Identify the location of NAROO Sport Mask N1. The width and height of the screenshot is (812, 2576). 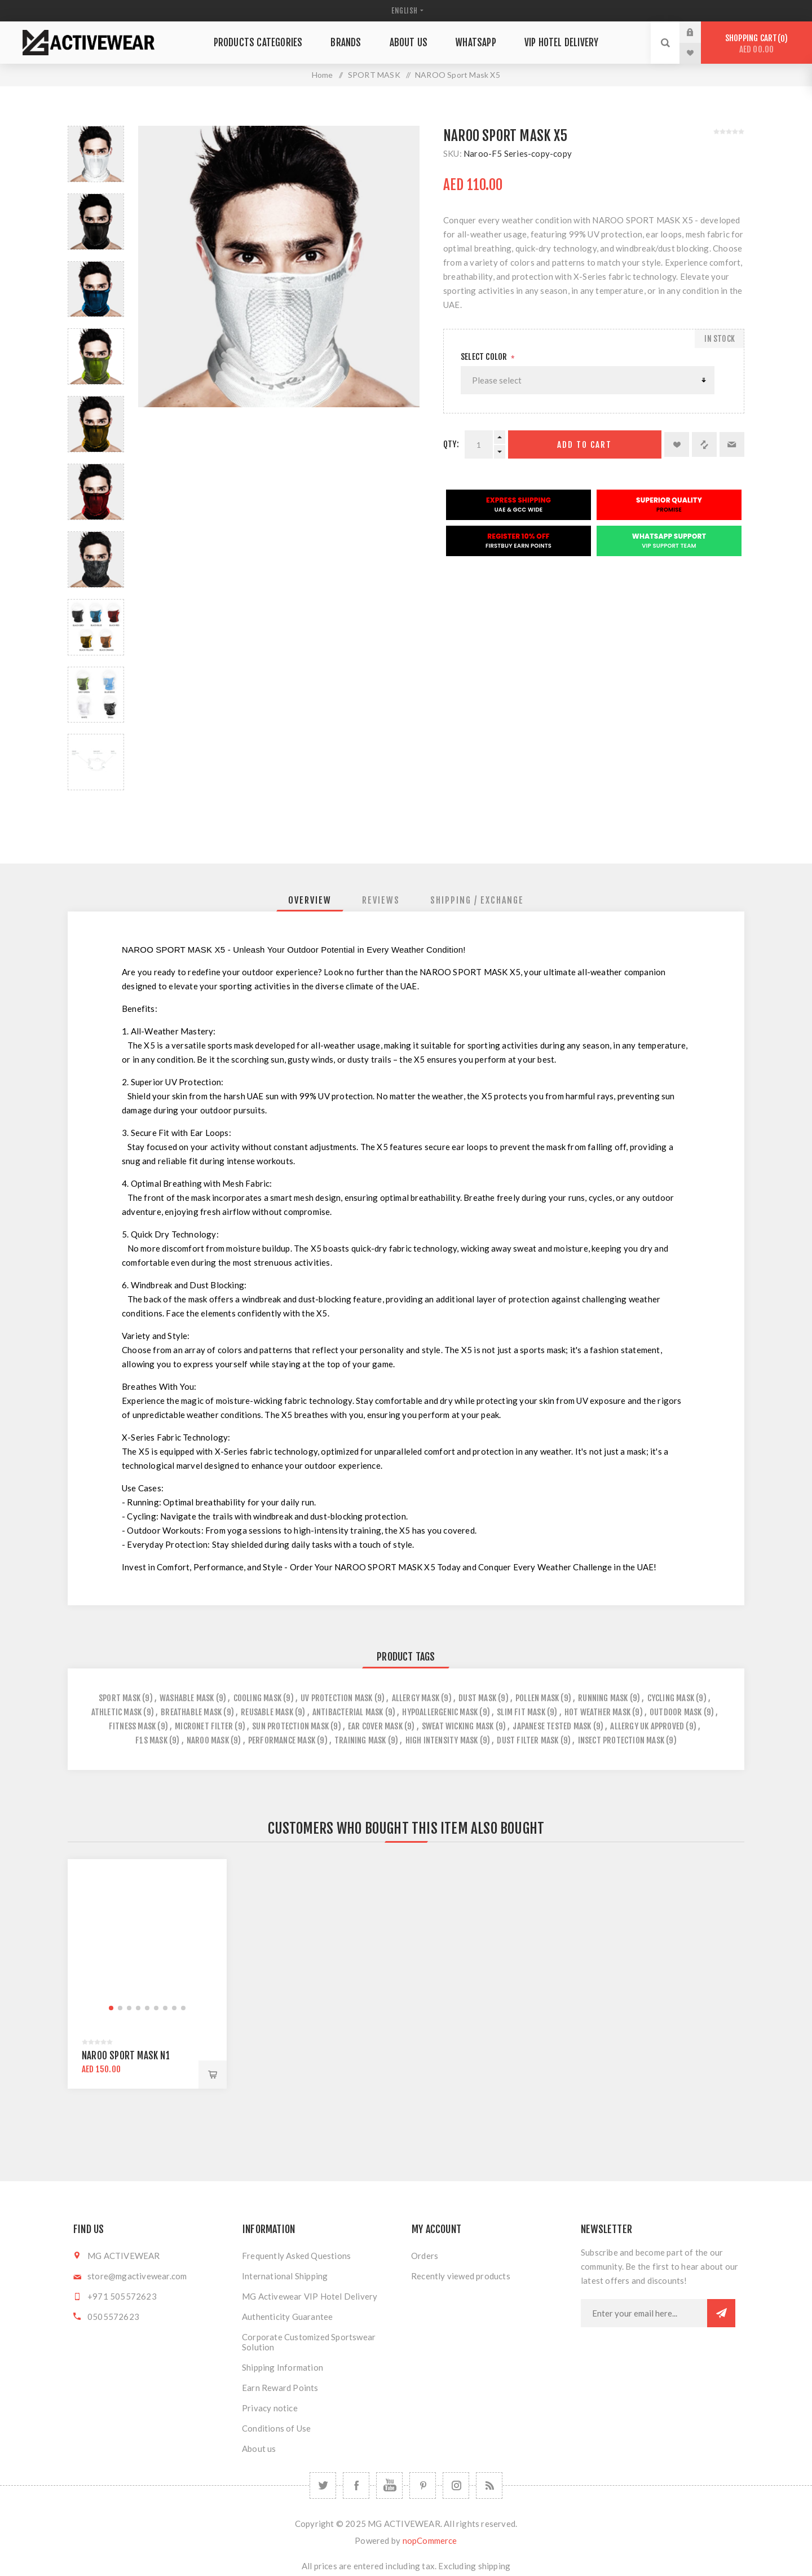
(126, 2056).